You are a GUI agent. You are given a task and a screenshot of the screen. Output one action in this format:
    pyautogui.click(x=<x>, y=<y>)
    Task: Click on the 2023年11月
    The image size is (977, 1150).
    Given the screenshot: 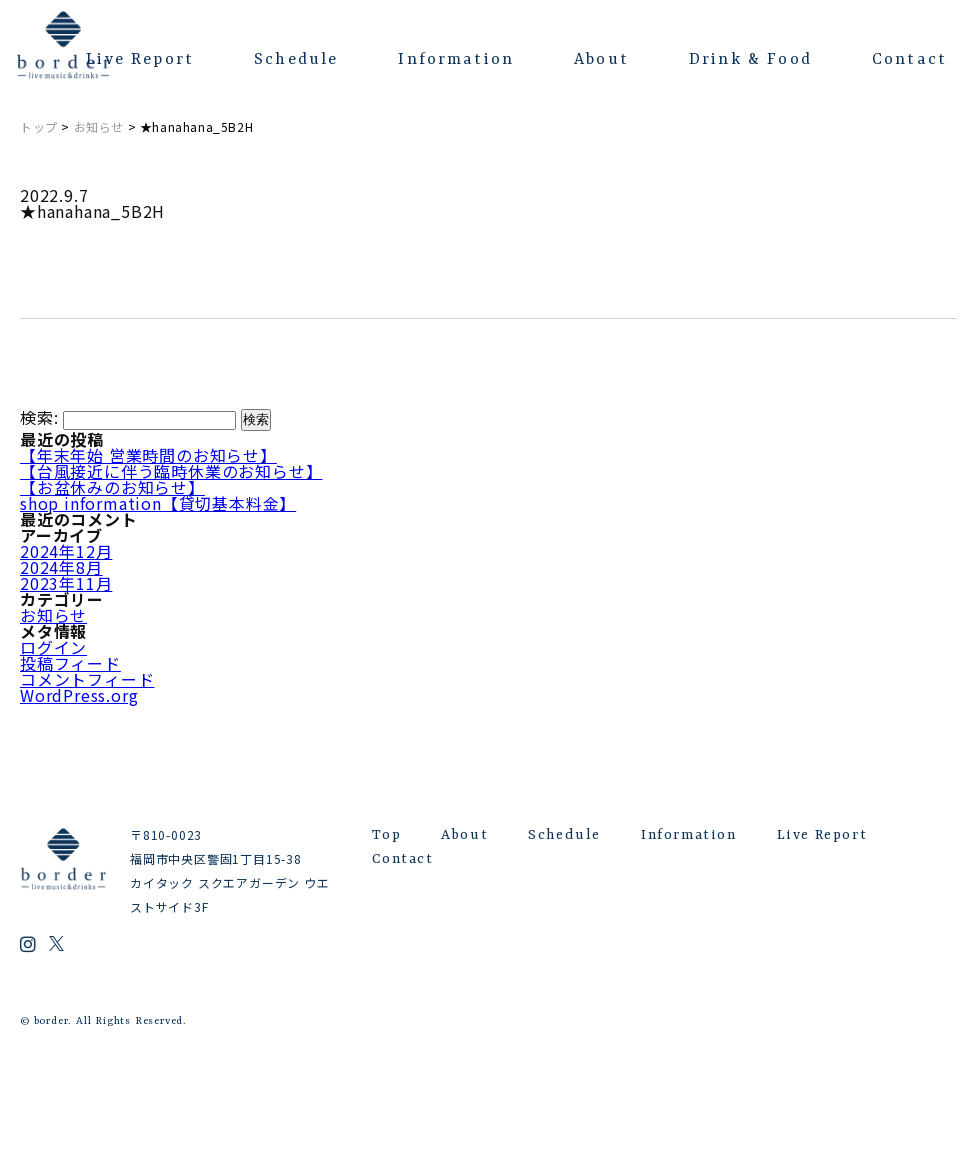 What is the action you would take?
    pyautogui.click(x=66, y=583)
    